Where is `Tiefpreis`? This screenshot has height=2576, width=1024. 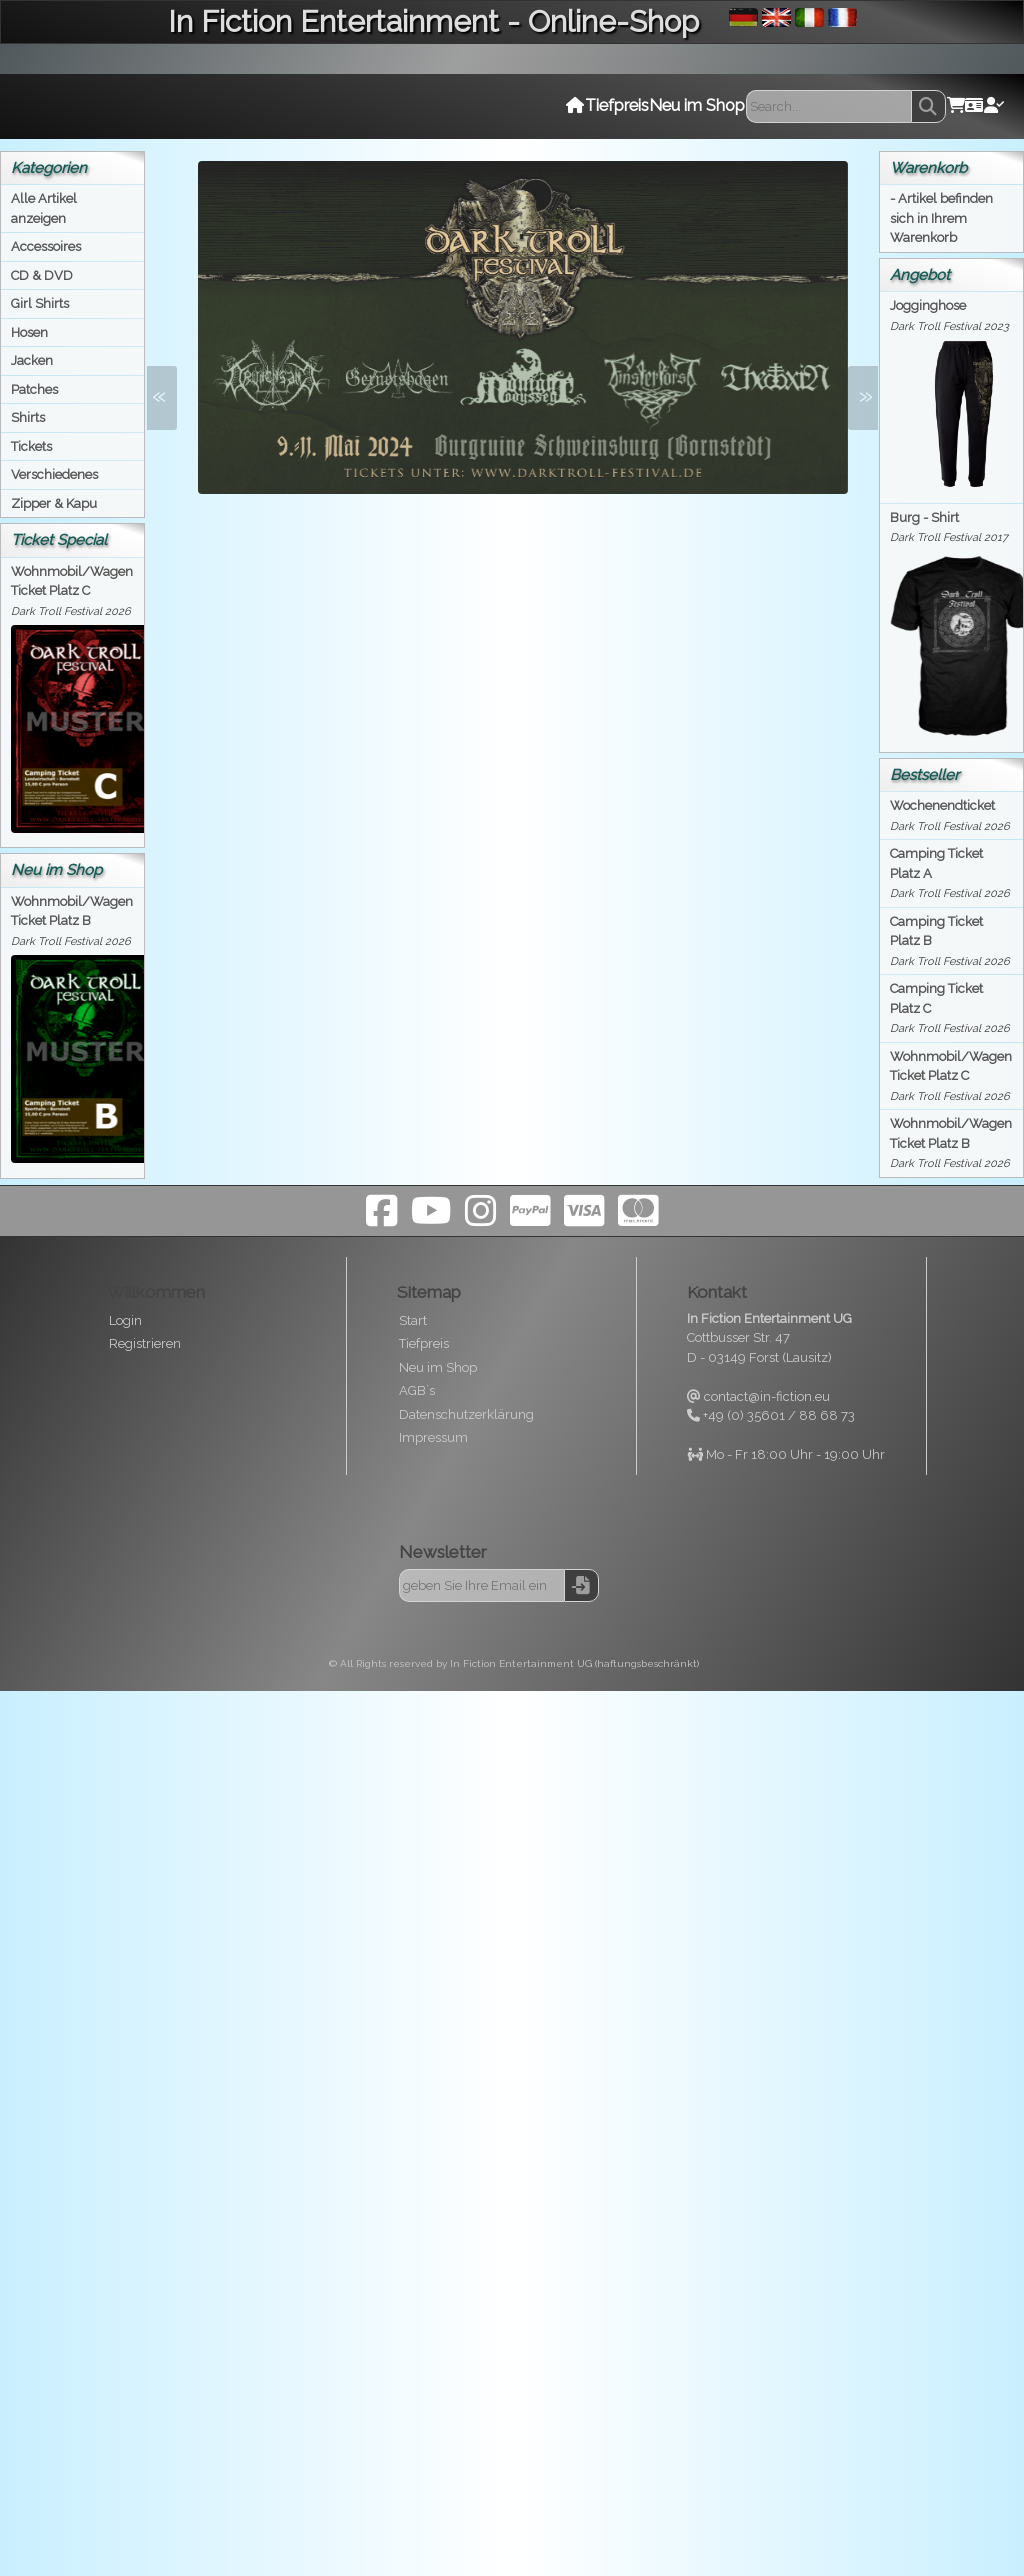
Tiefpreis is located at coordinates (424, 1343).